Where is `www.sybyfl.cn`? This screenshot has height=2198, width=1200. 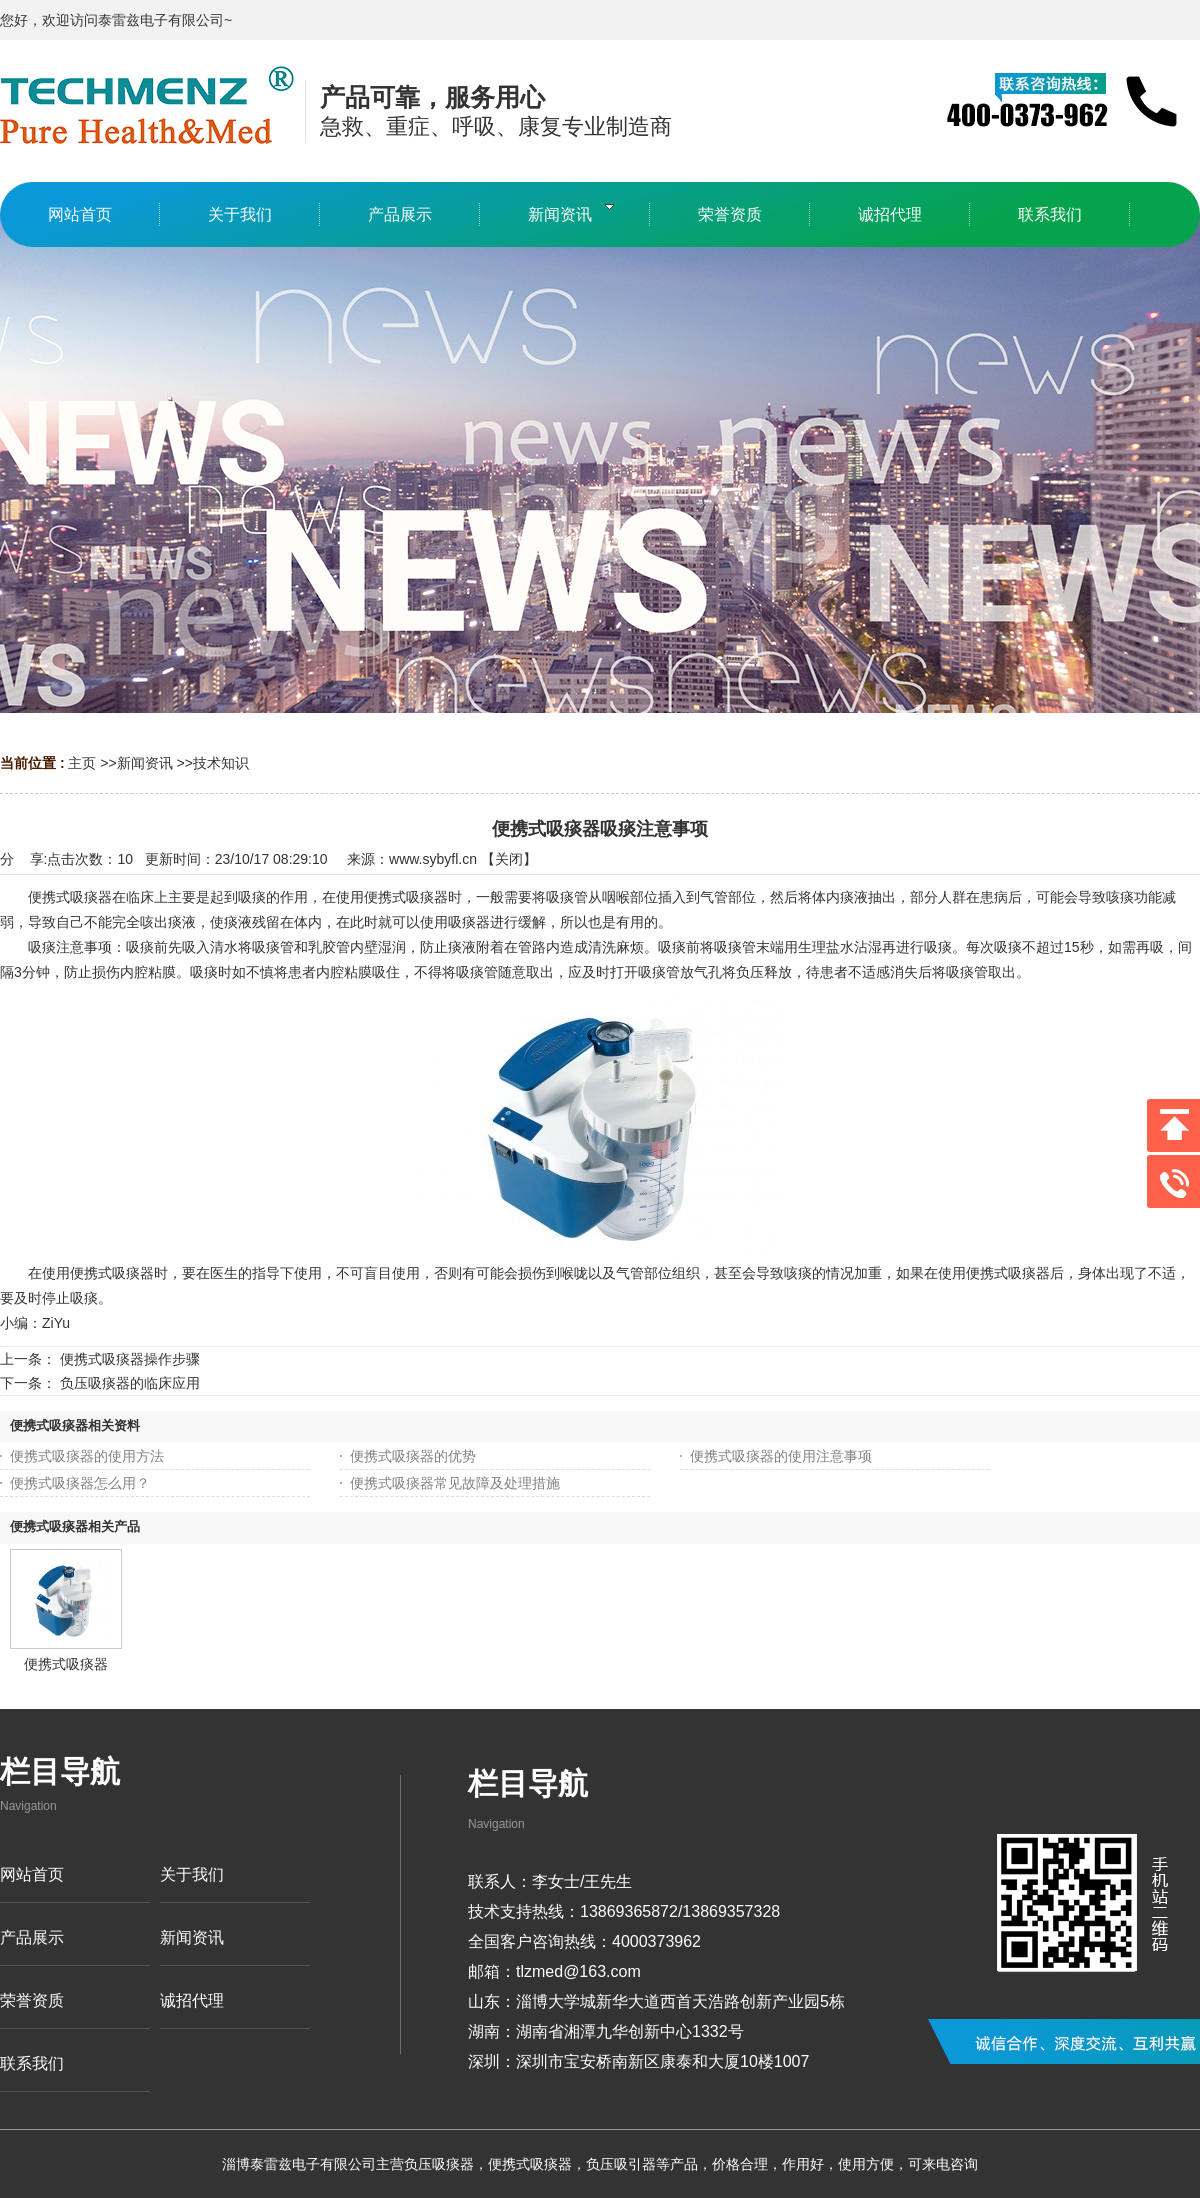
www.sybyfl.cn is located at coordinates (433, 859).